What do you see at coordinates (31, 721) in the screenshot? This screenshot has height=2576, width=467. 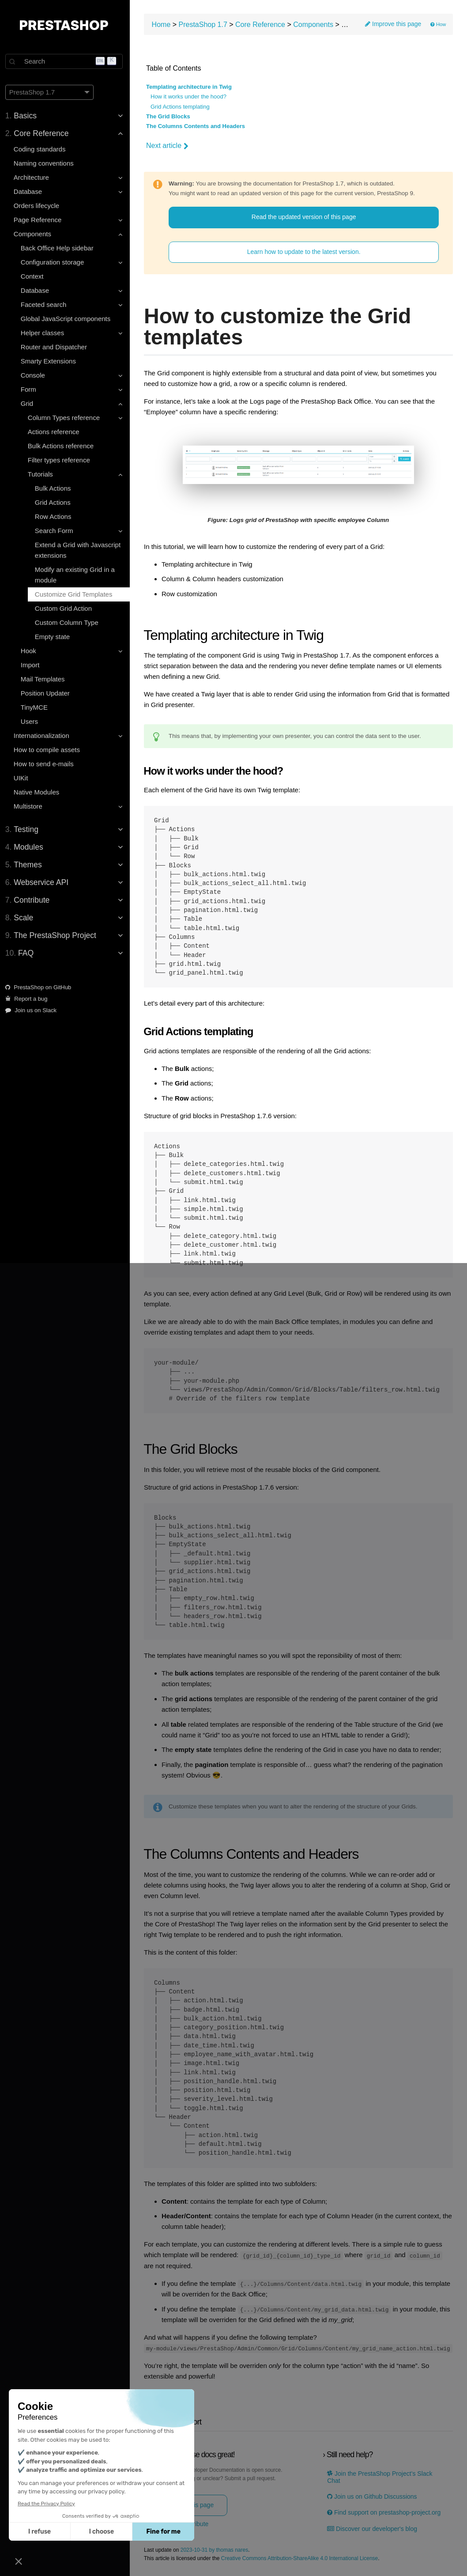 I see `Users` at bounding box center [31, 721].